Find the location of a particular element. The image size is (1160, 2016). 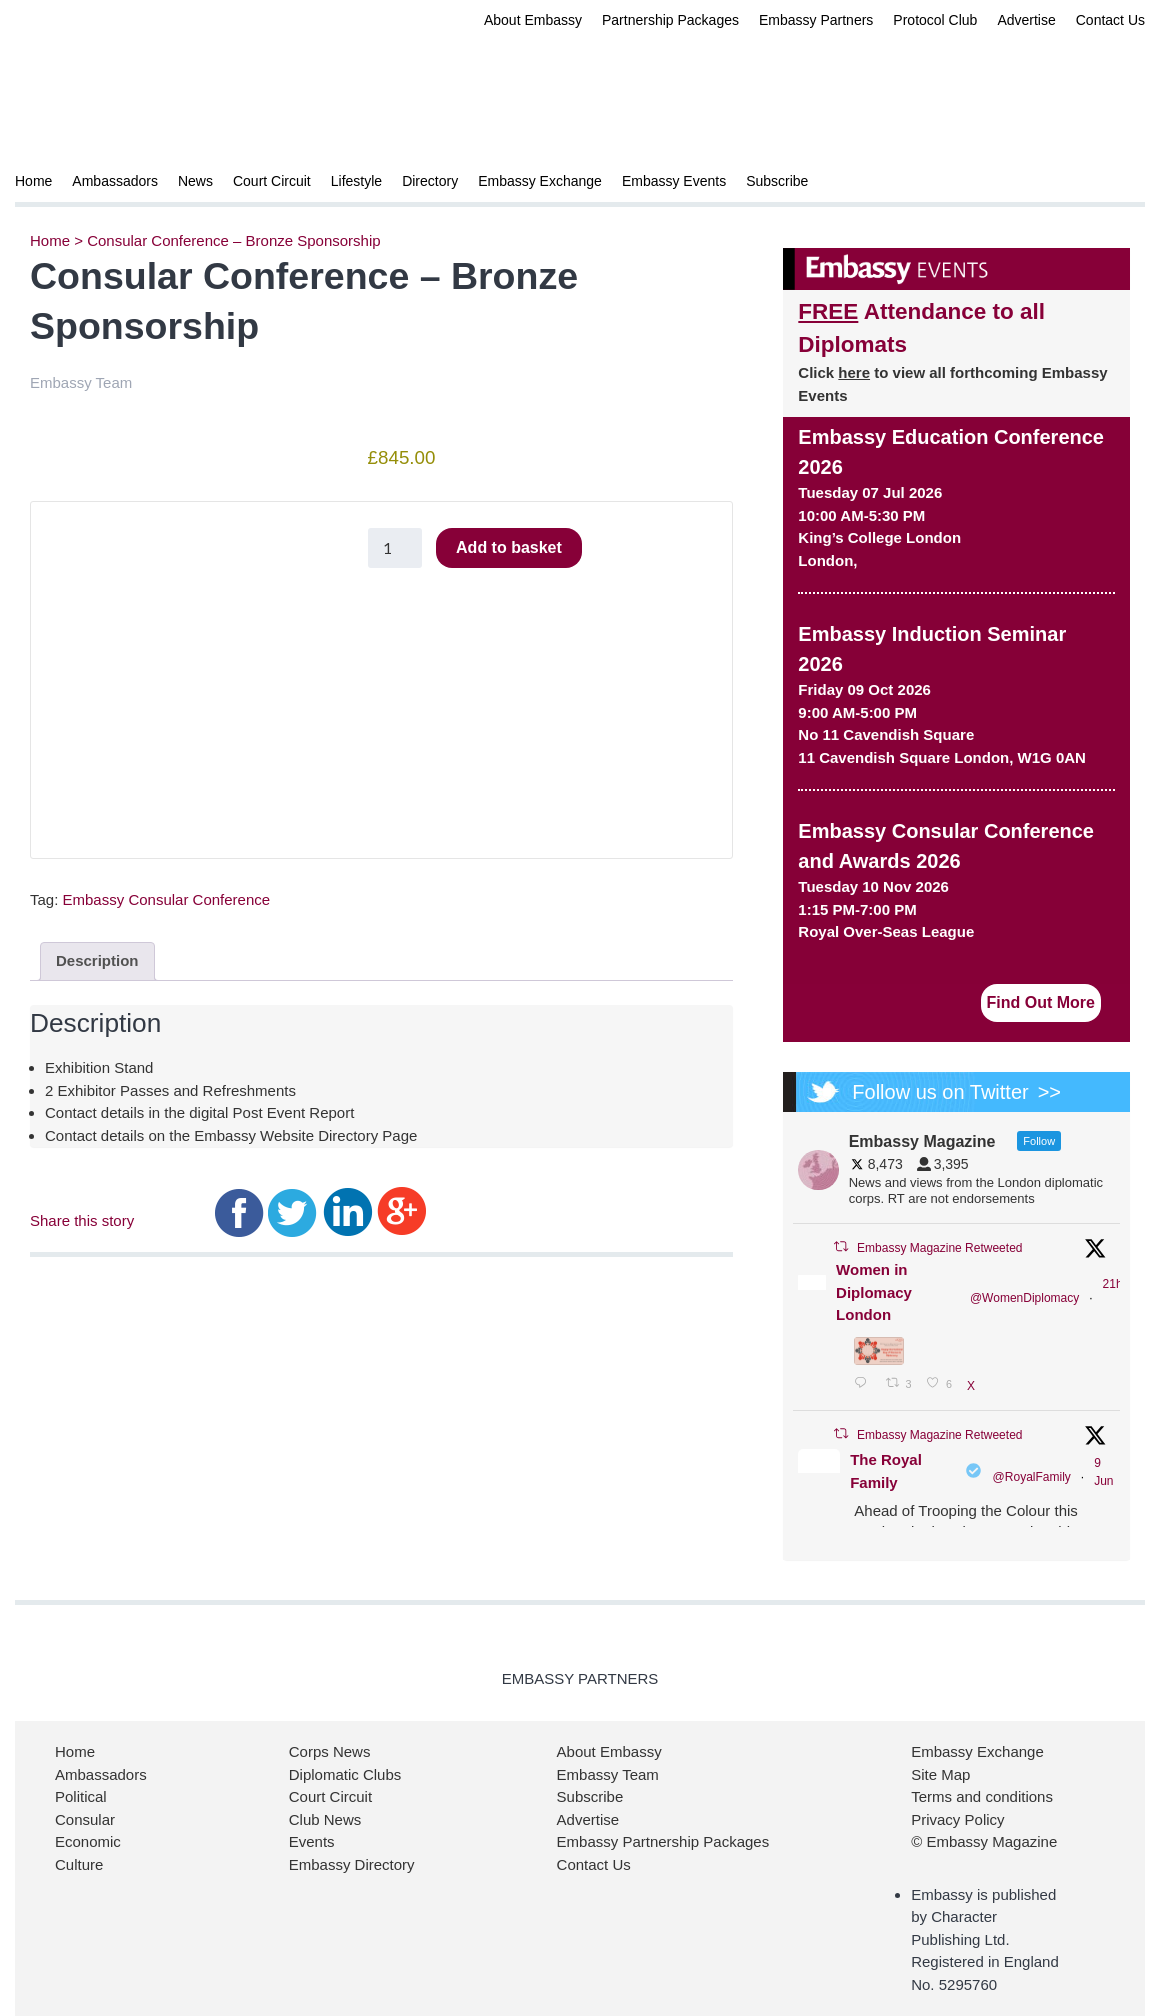

Embassy Events is located at coordinates (674, 181).